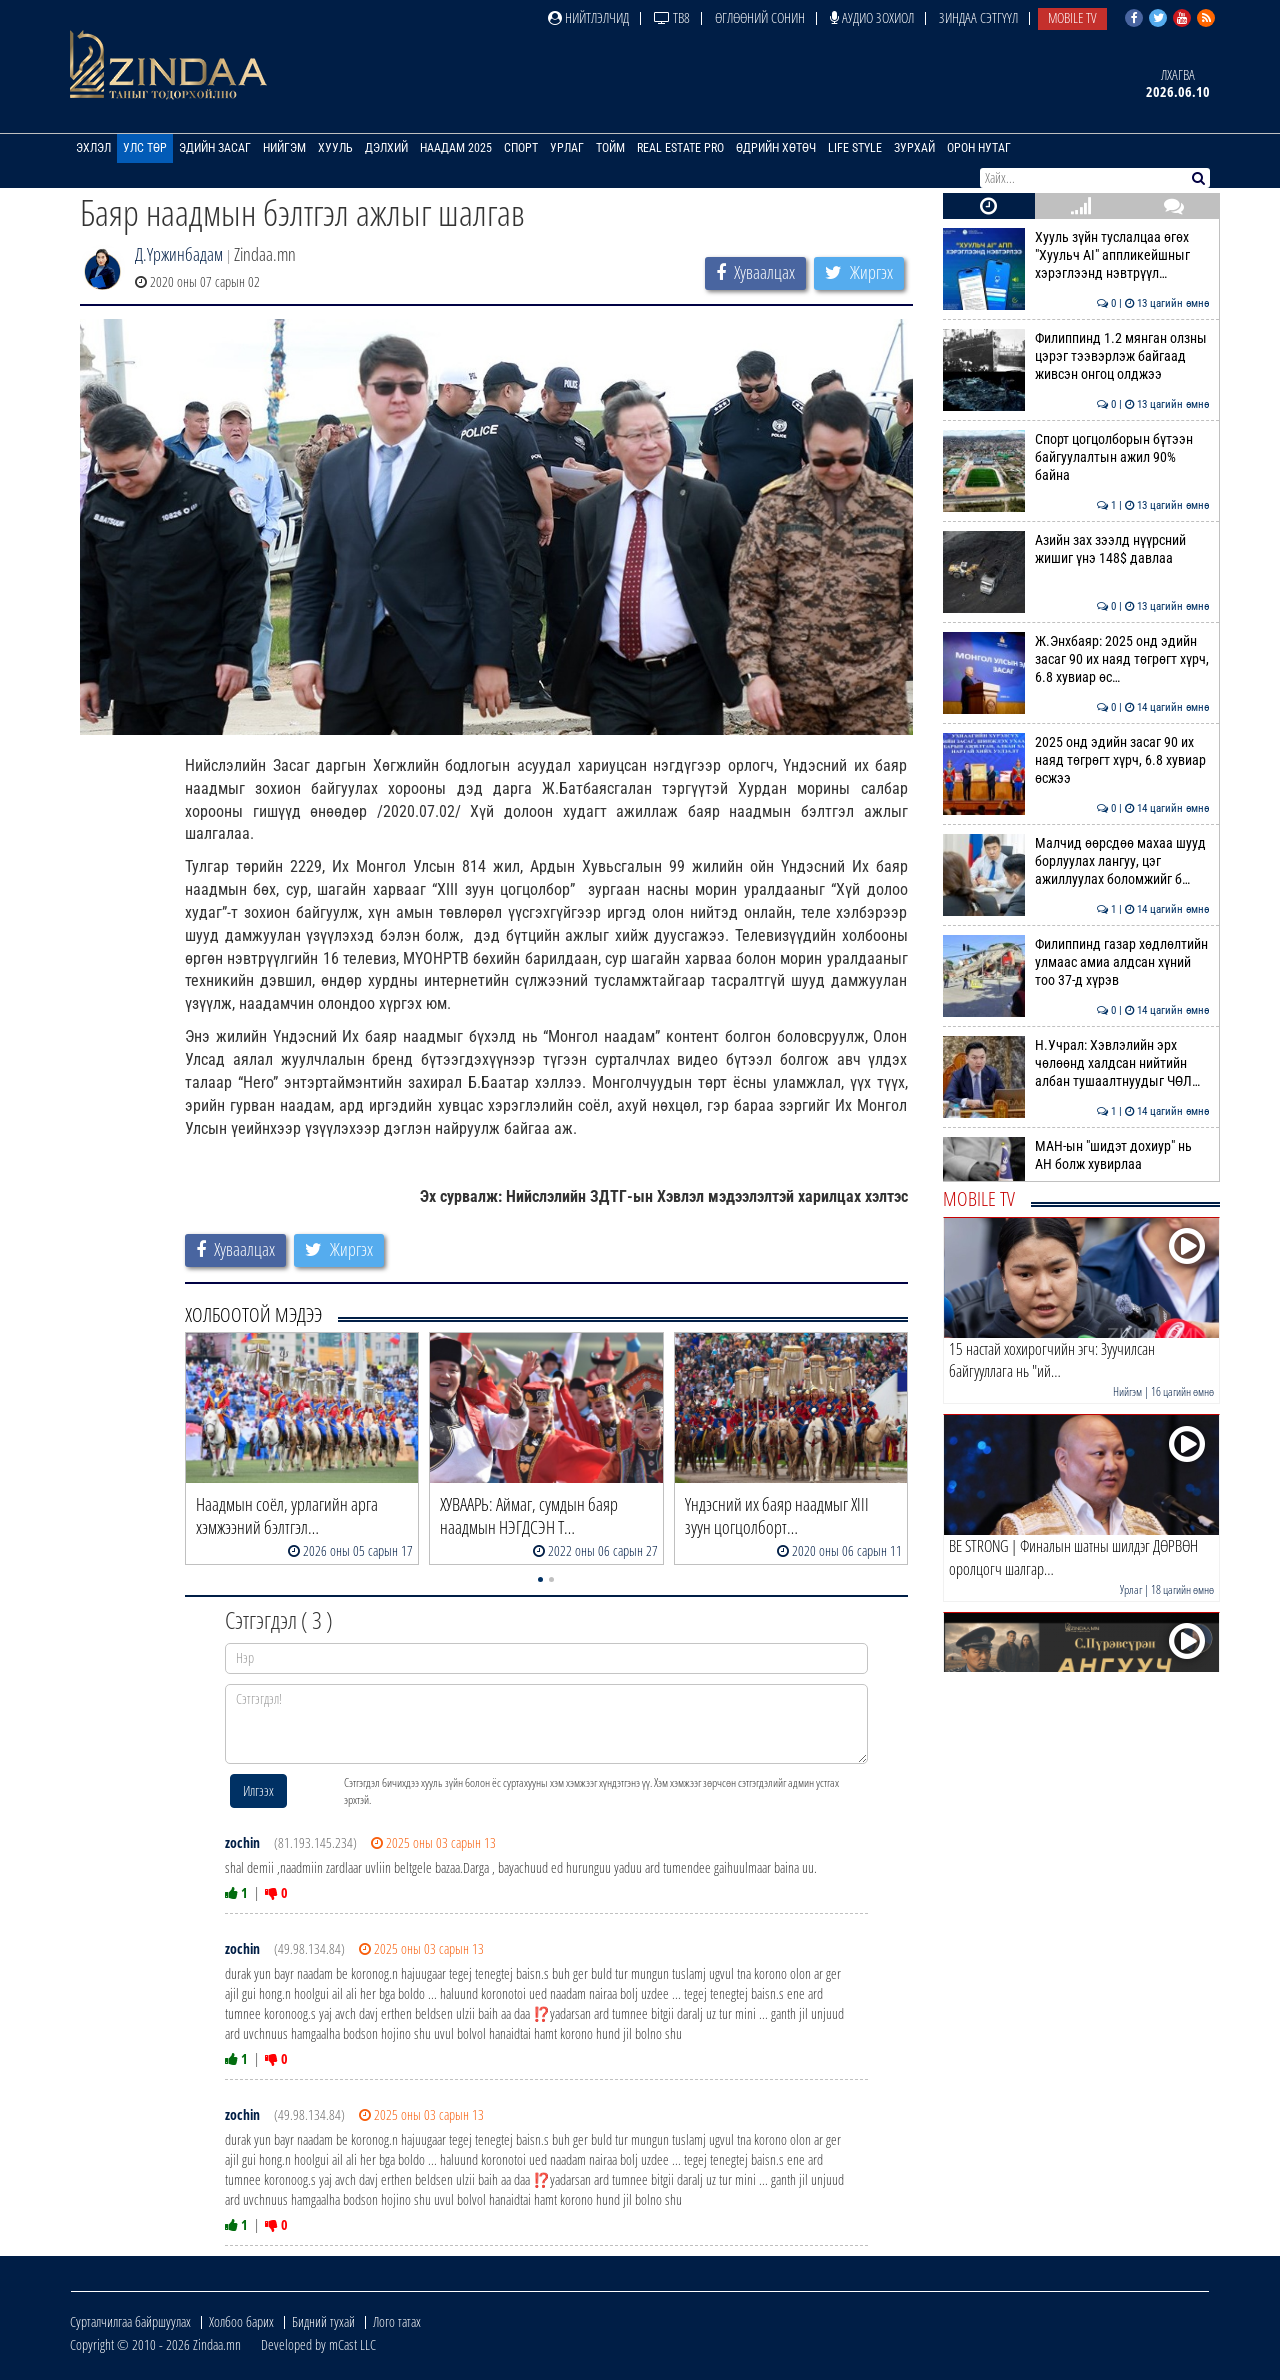 The width and height of the screenshot is (1280, 2380). Describe the element at coordinates (1076, 457) in the screenshot. I see `Спорт цогцолборын бүтээн байгуулалтын ажил 90% байна` at that location.